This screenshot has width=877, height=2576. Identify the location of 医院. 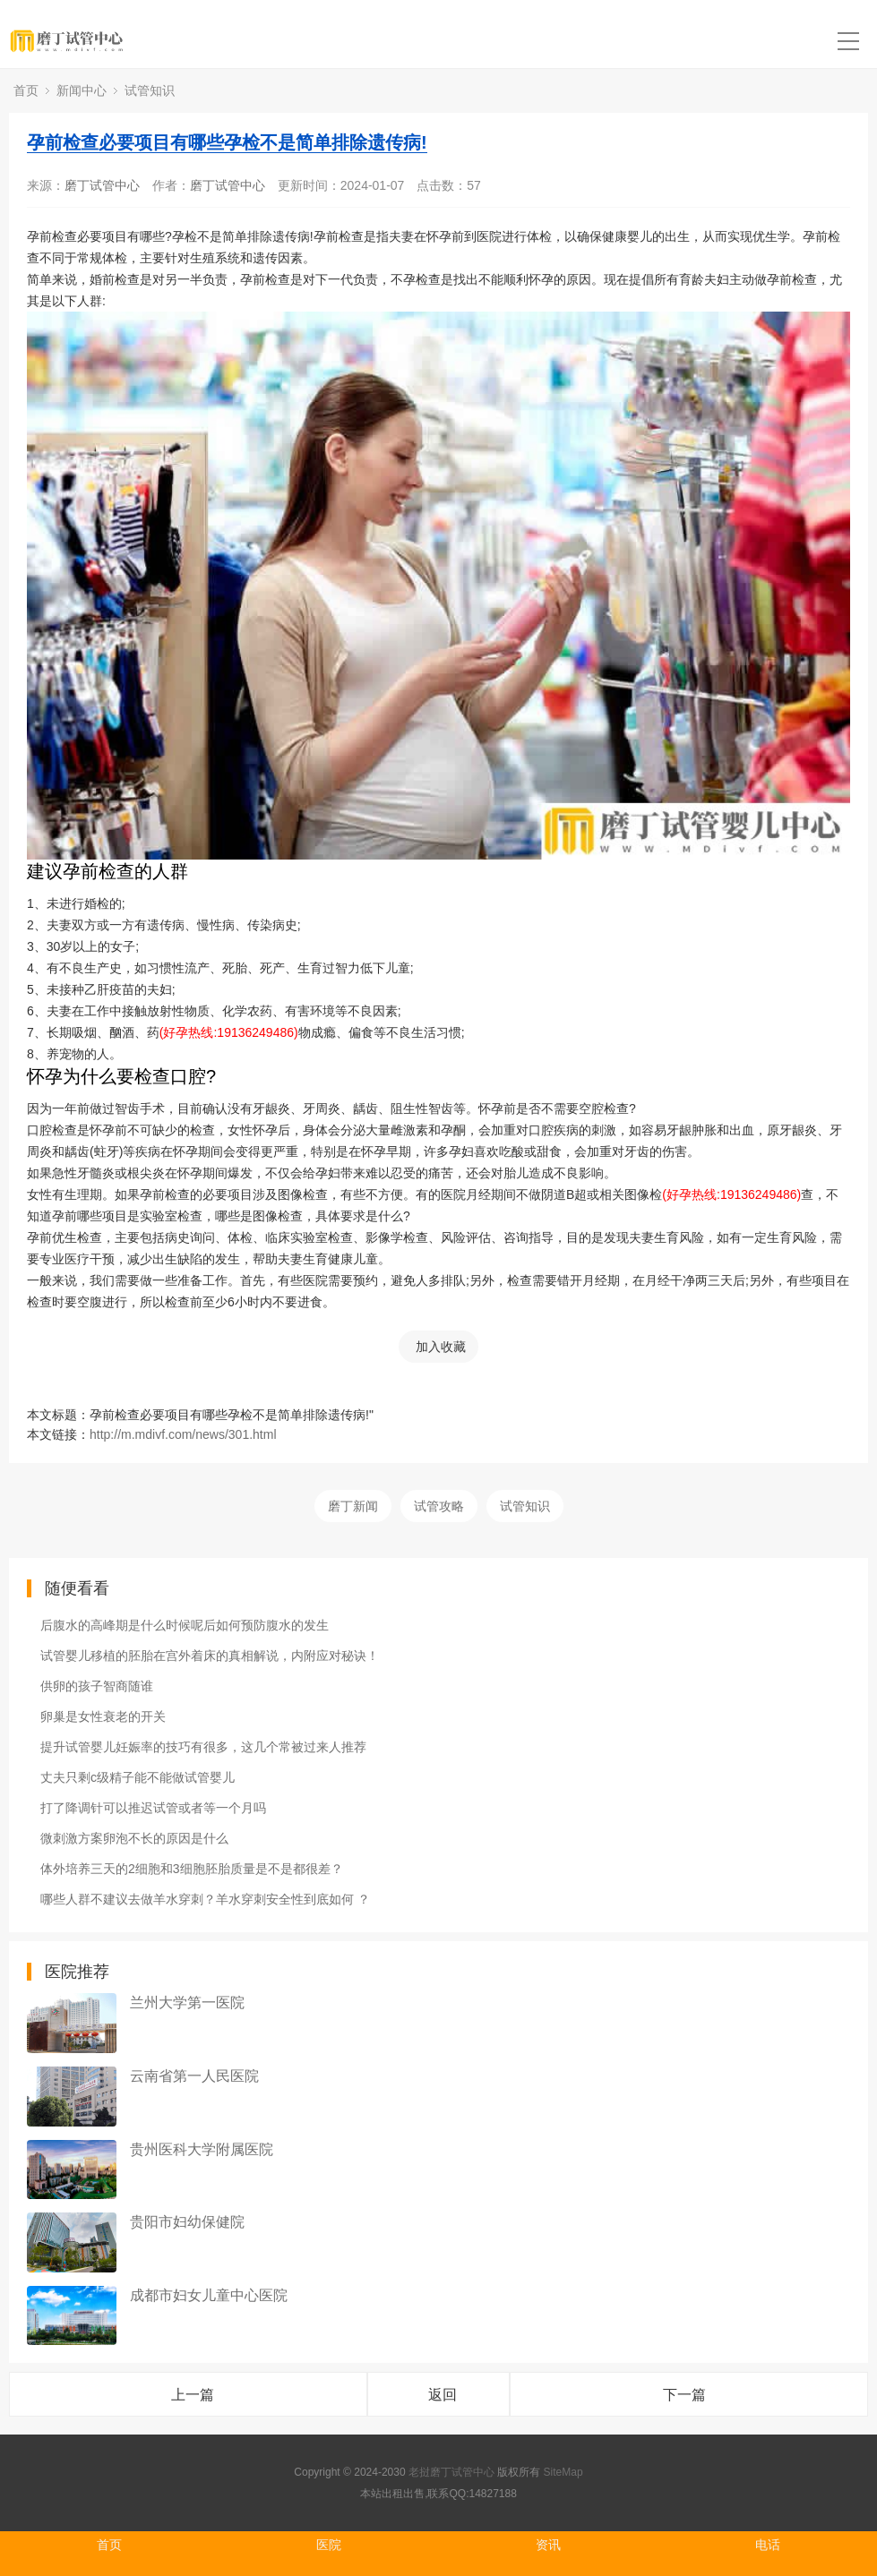
(328, 2544).